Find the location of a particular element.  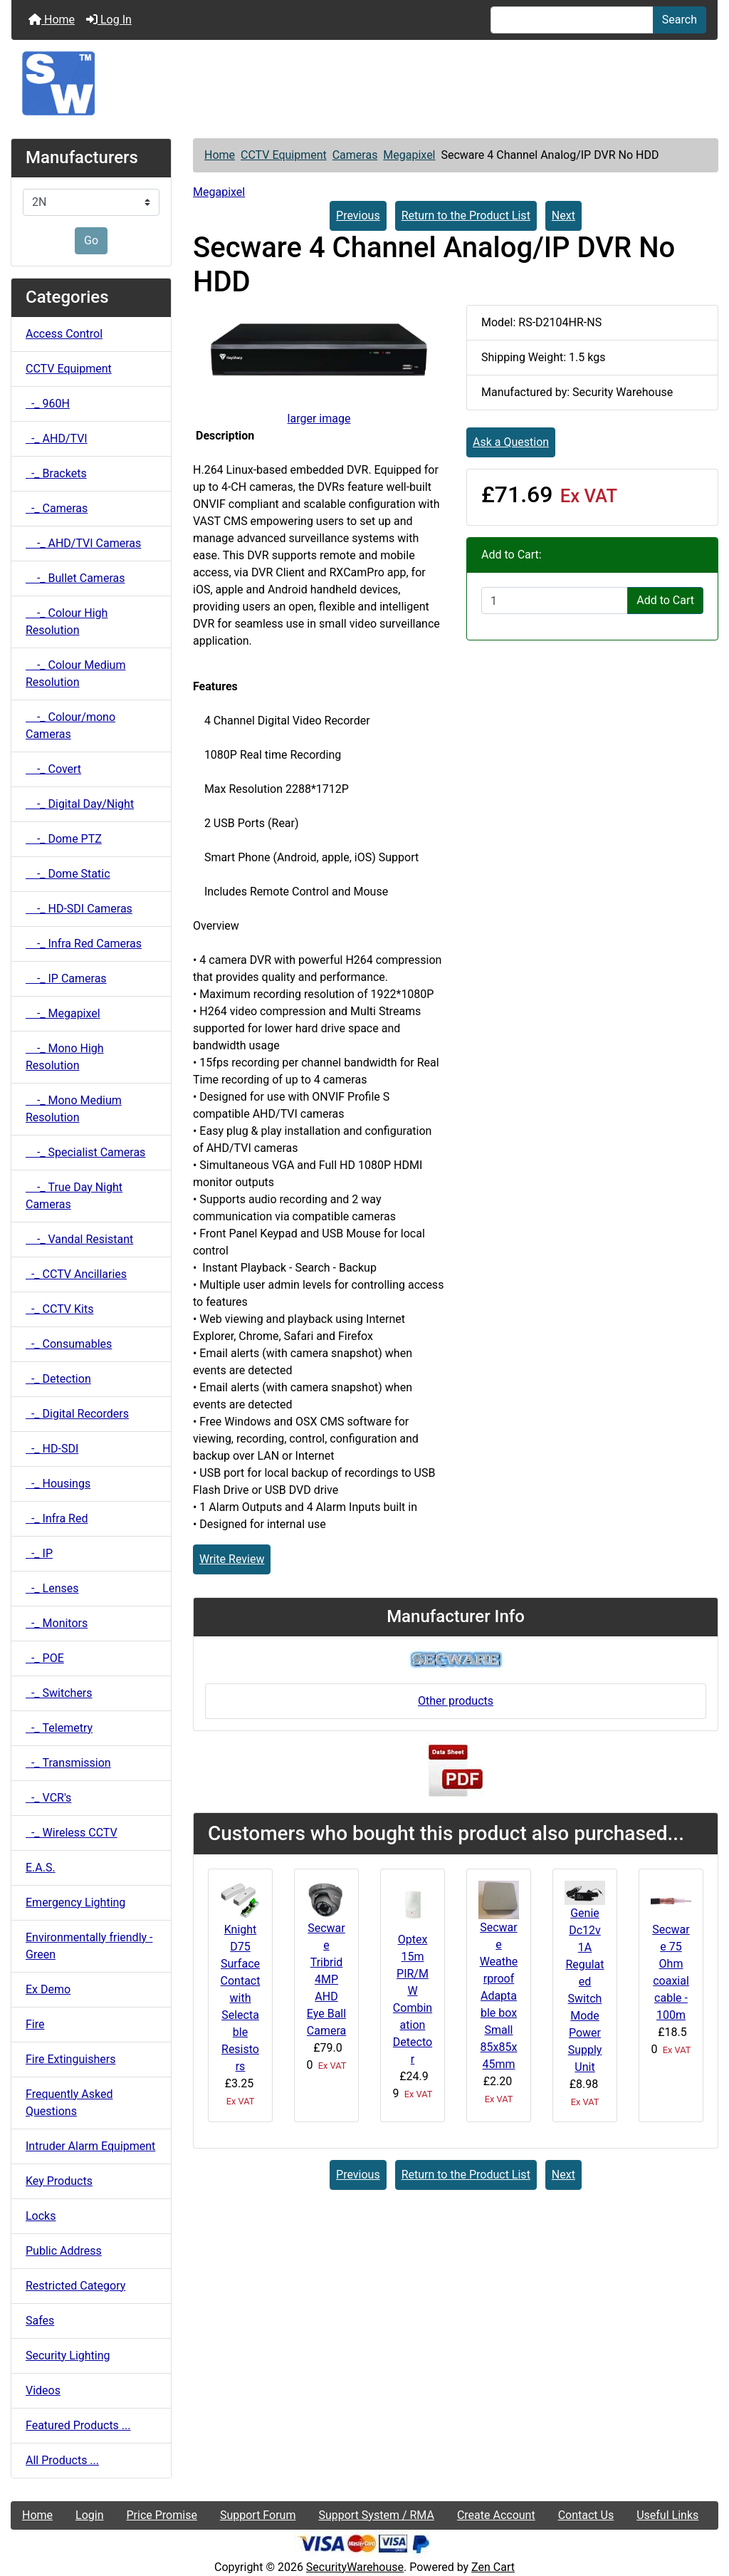

Cameras is located at coordinates (355, 155).